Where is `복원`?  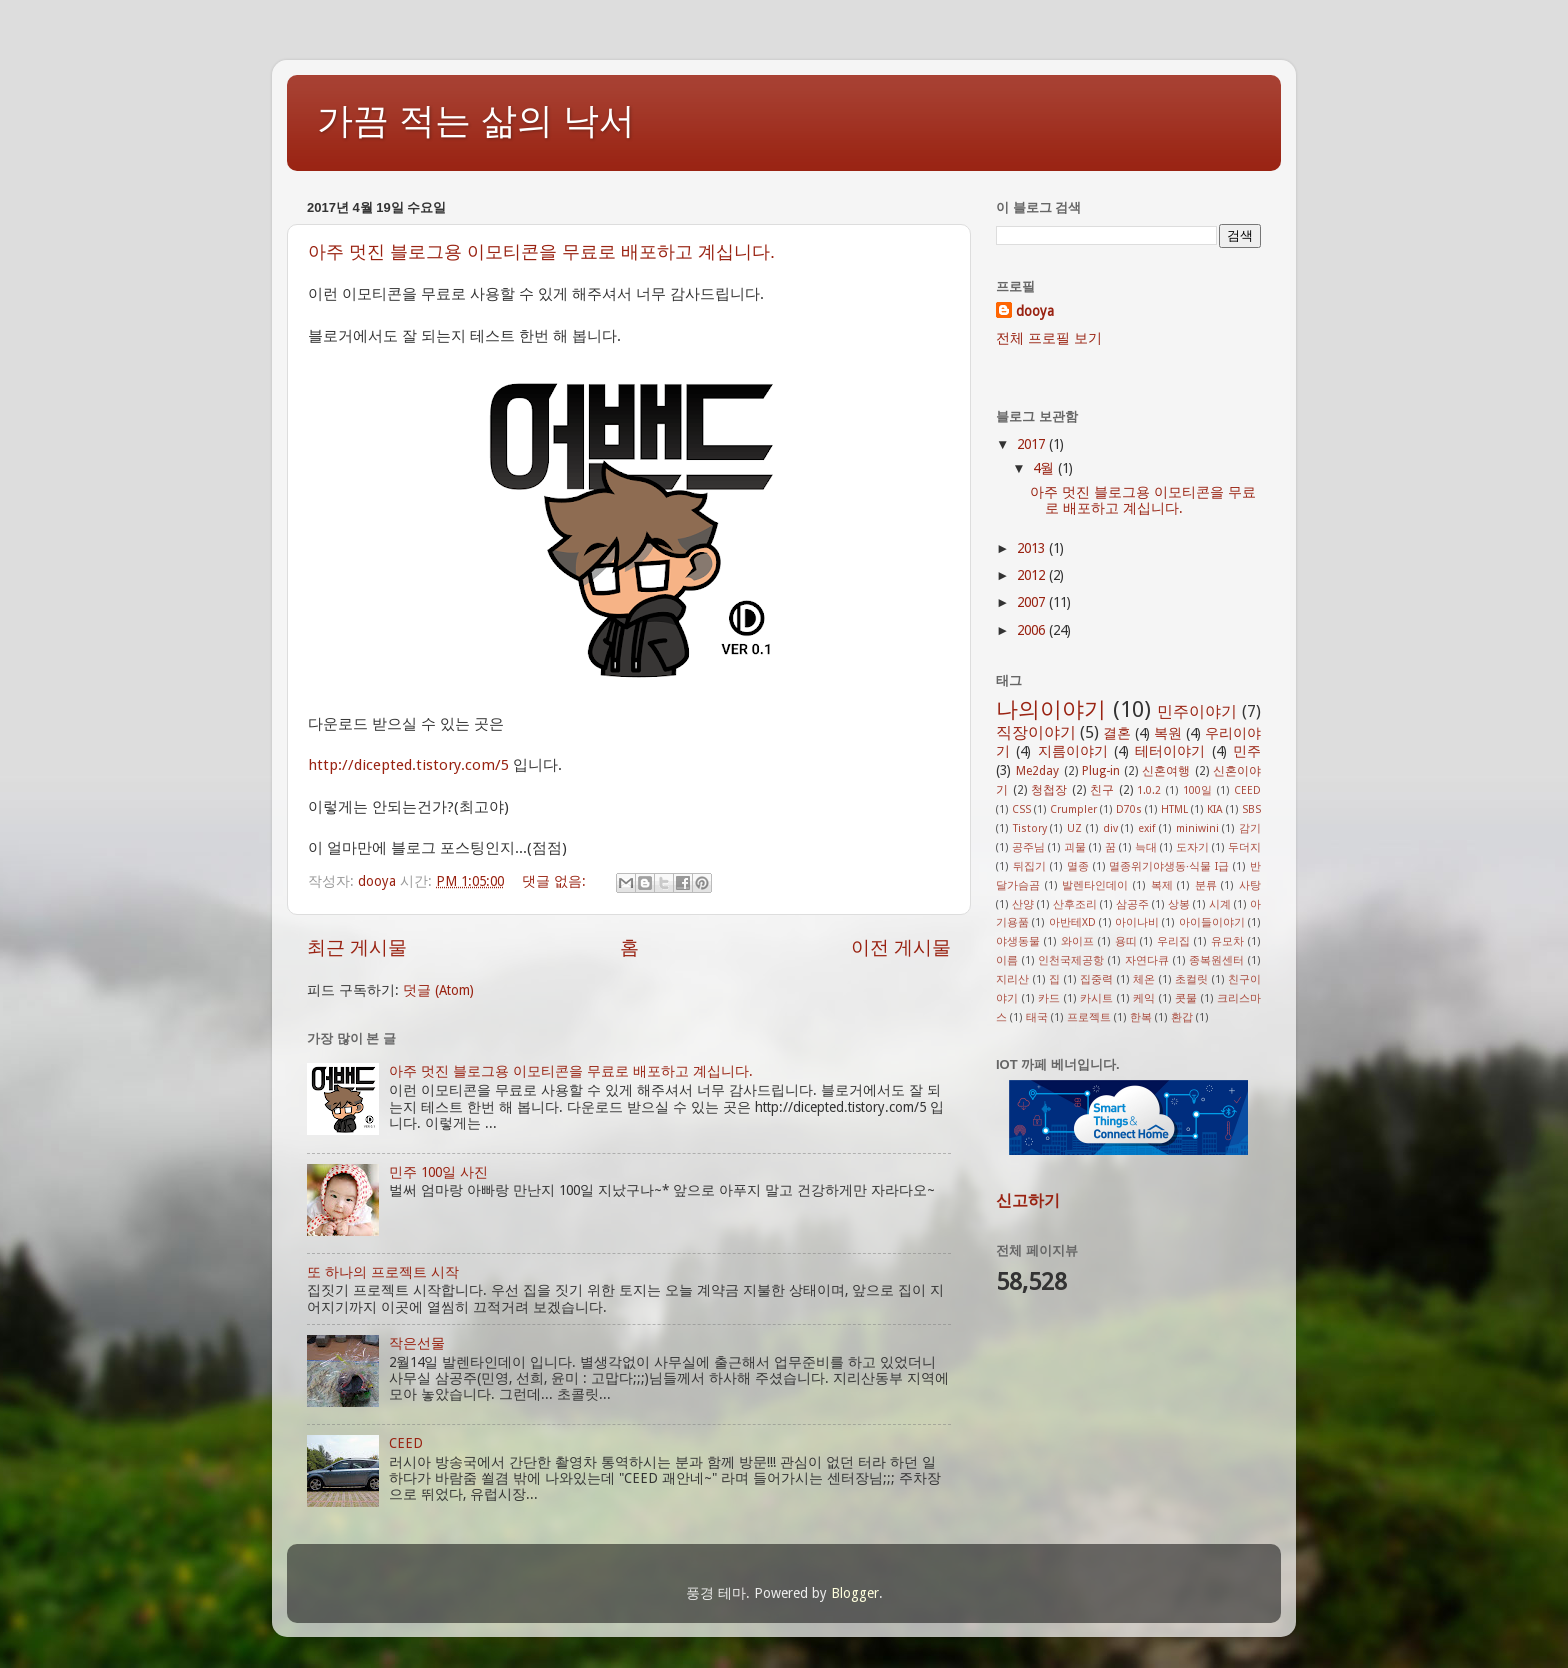 복원 is located at coordinates (1168, 733).